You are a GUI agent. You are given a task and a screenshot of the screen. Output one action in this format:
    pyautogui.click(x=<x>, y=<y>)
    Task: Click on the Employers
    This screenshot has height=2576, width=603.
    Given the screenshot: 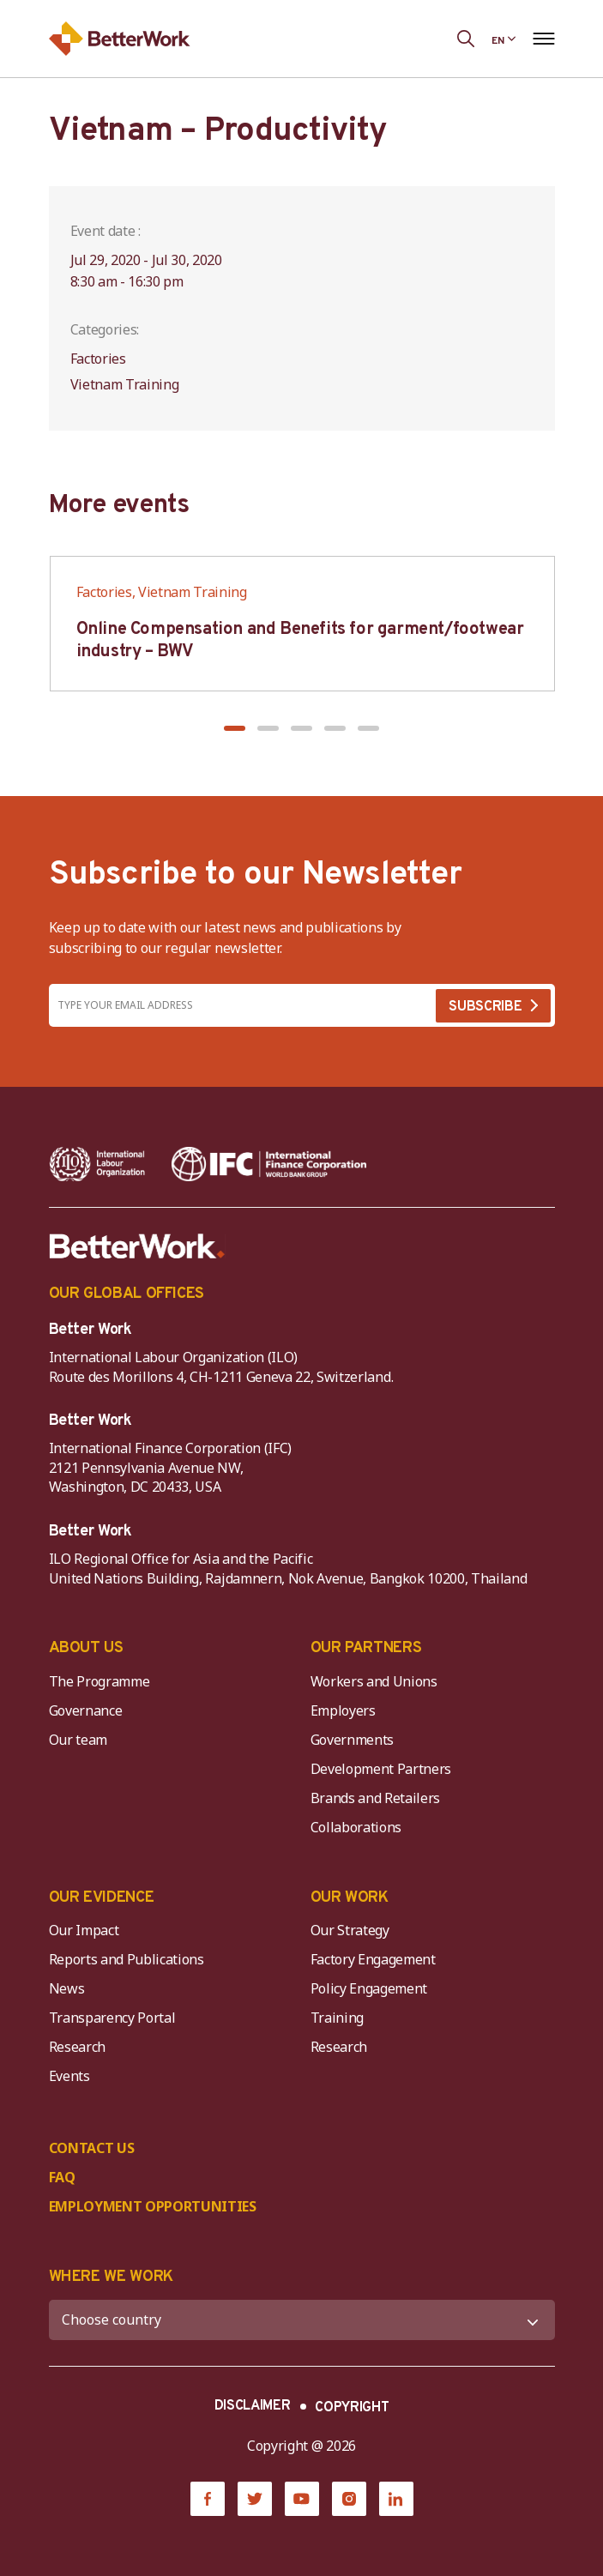 What is the action you would take?
    pyautogui.click(x=343, y=1710)
    